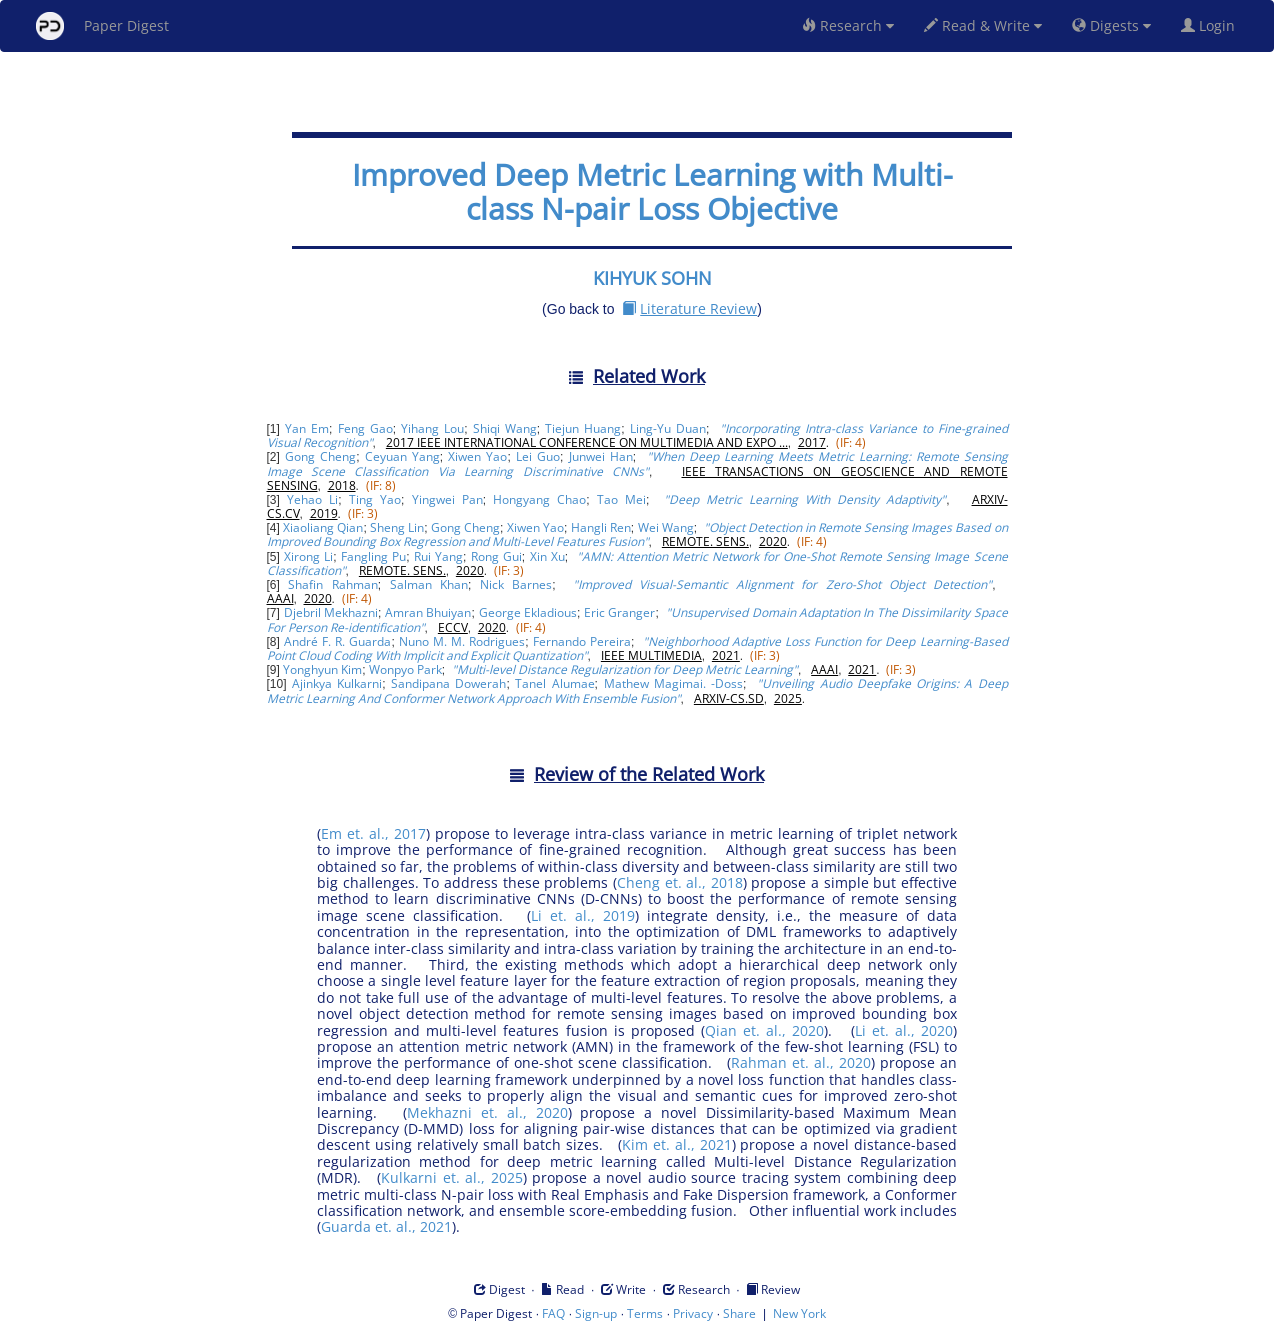 The height and width of the screenshot is (1332, 1274). I want to click on Improved Deep Metric Learning with Multi-class N-pair Loss Objective, so click(652, 191).